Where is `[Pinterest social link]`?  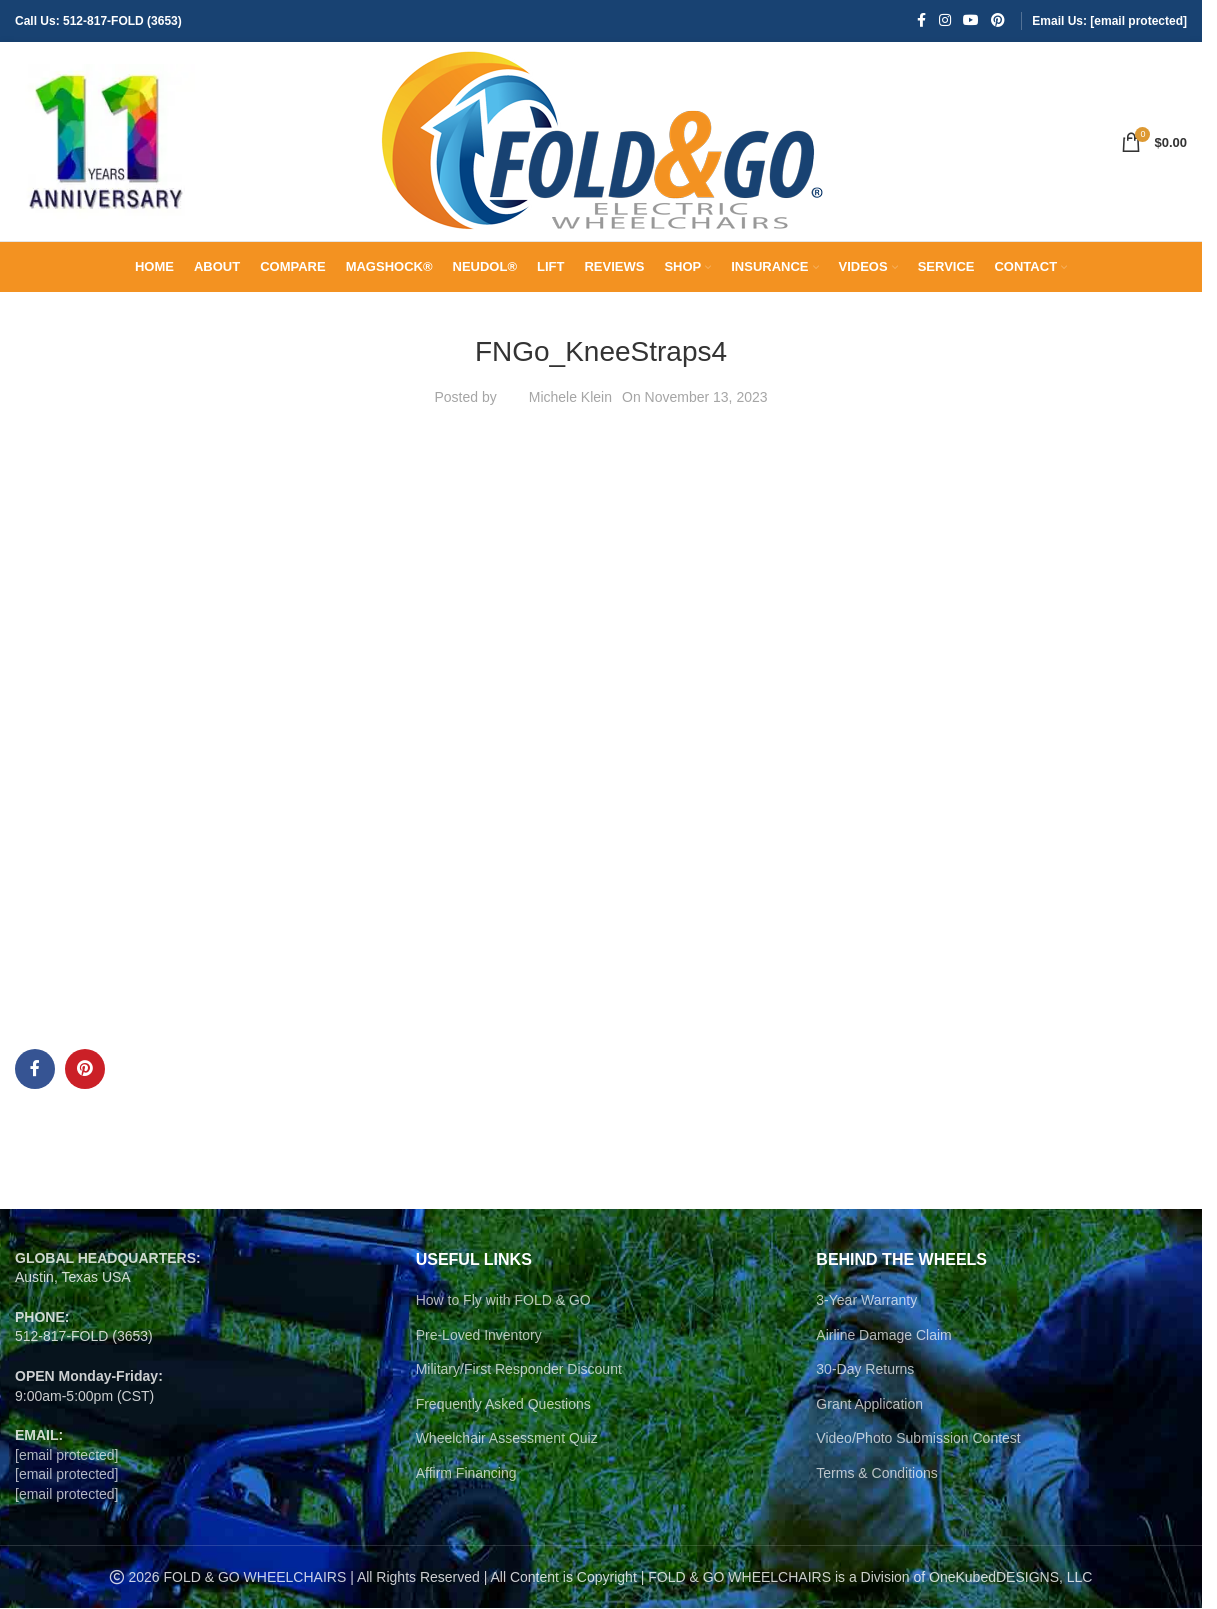 [Pinterest social link] is located at coordinates (998, 21).